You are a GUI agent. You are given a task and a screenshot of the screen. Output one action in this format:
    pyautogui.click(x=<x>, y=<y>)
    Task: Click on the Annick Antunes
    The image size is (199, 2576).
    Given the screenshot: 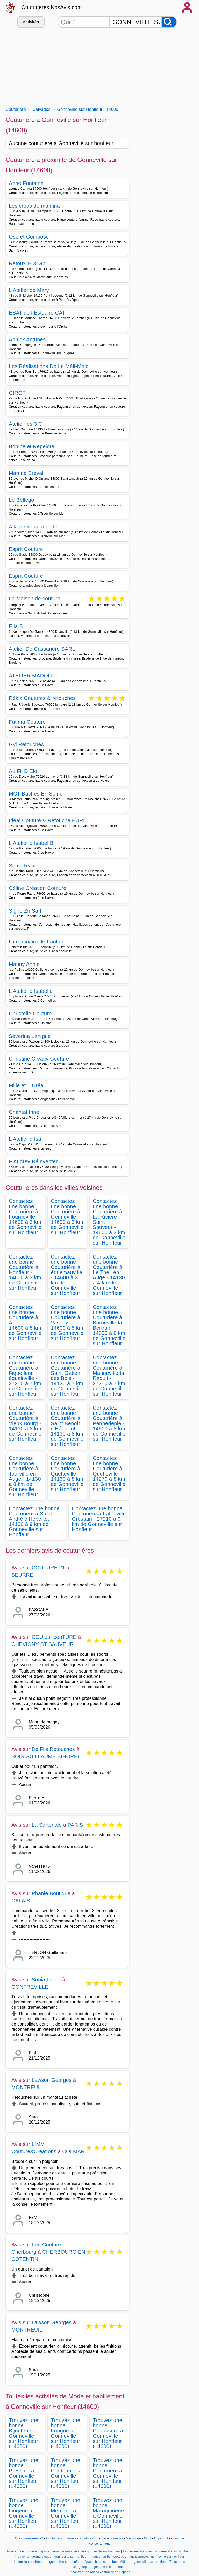 What is the action you would take?
    pyautogui.click(x=27, y=339)
    